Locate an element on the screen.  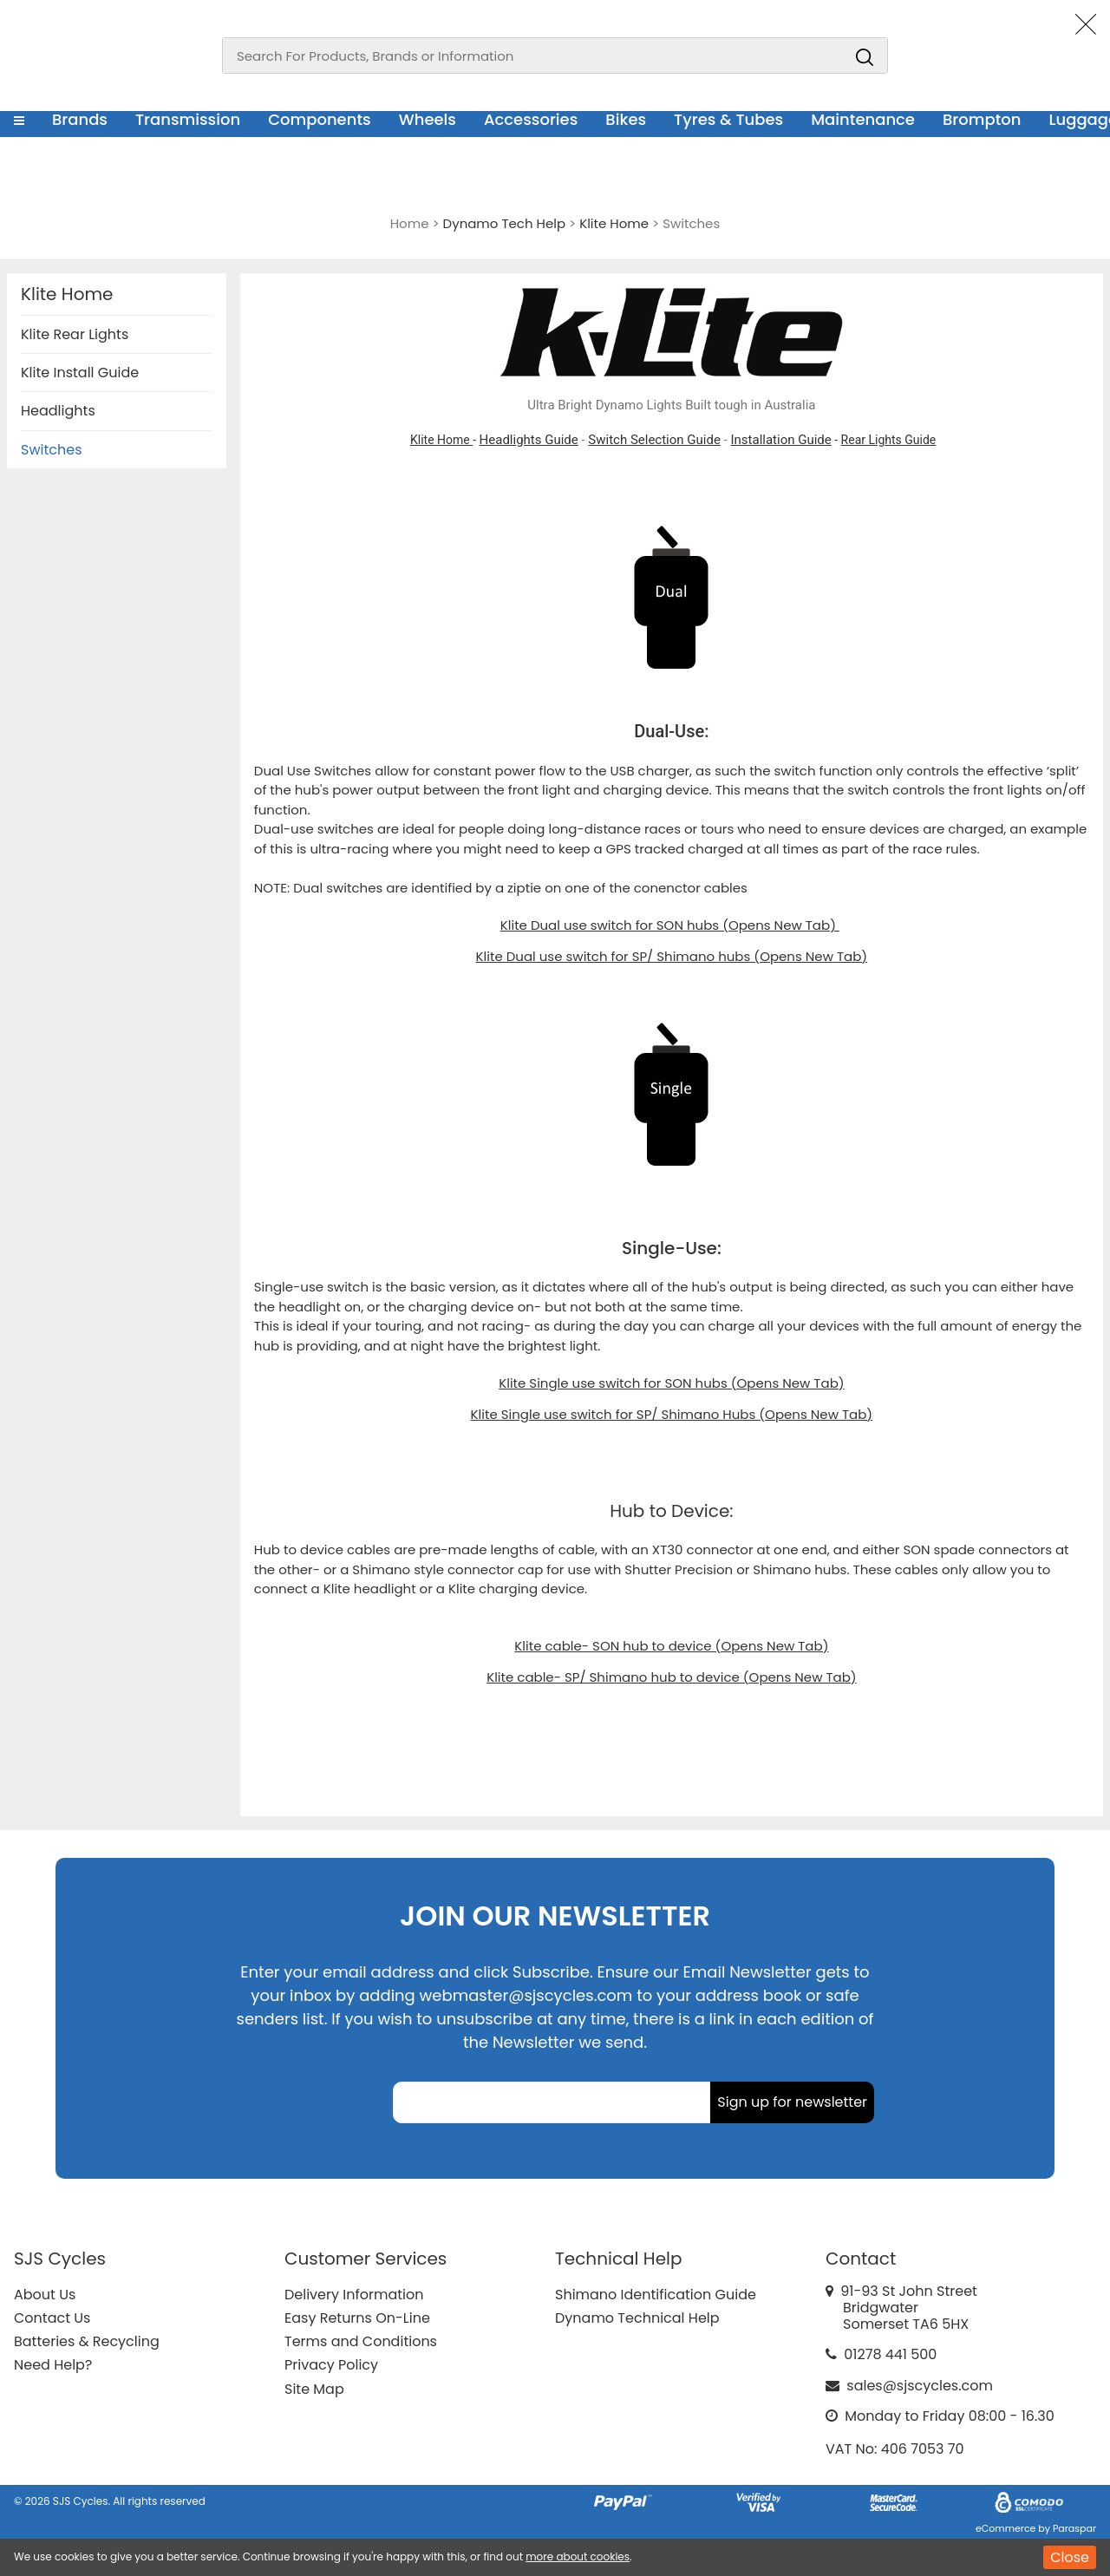
Switch Selection Guide is located at coordinates (654, 440).